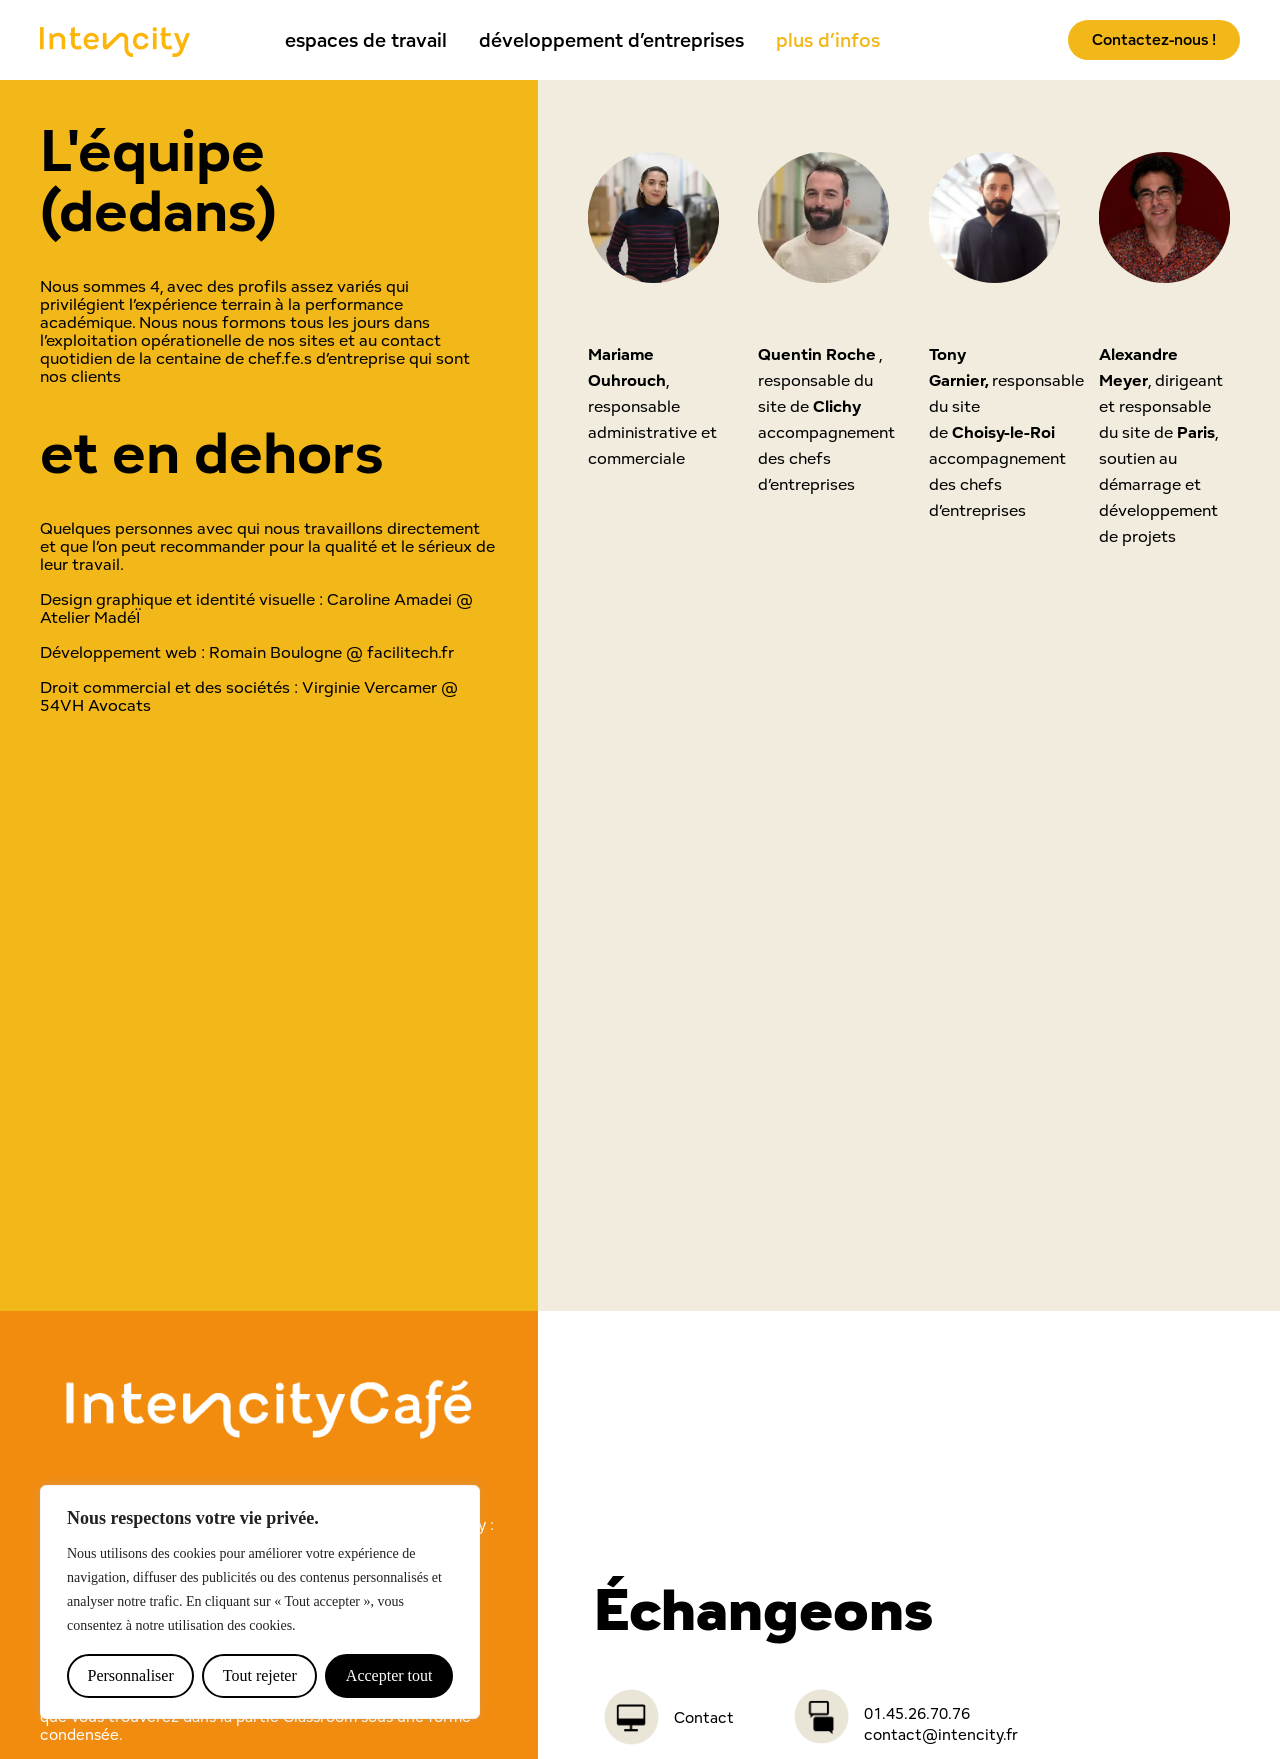 The image size is (1280, 1759). I want to click on 54VH Avocats, so click(95, 705).